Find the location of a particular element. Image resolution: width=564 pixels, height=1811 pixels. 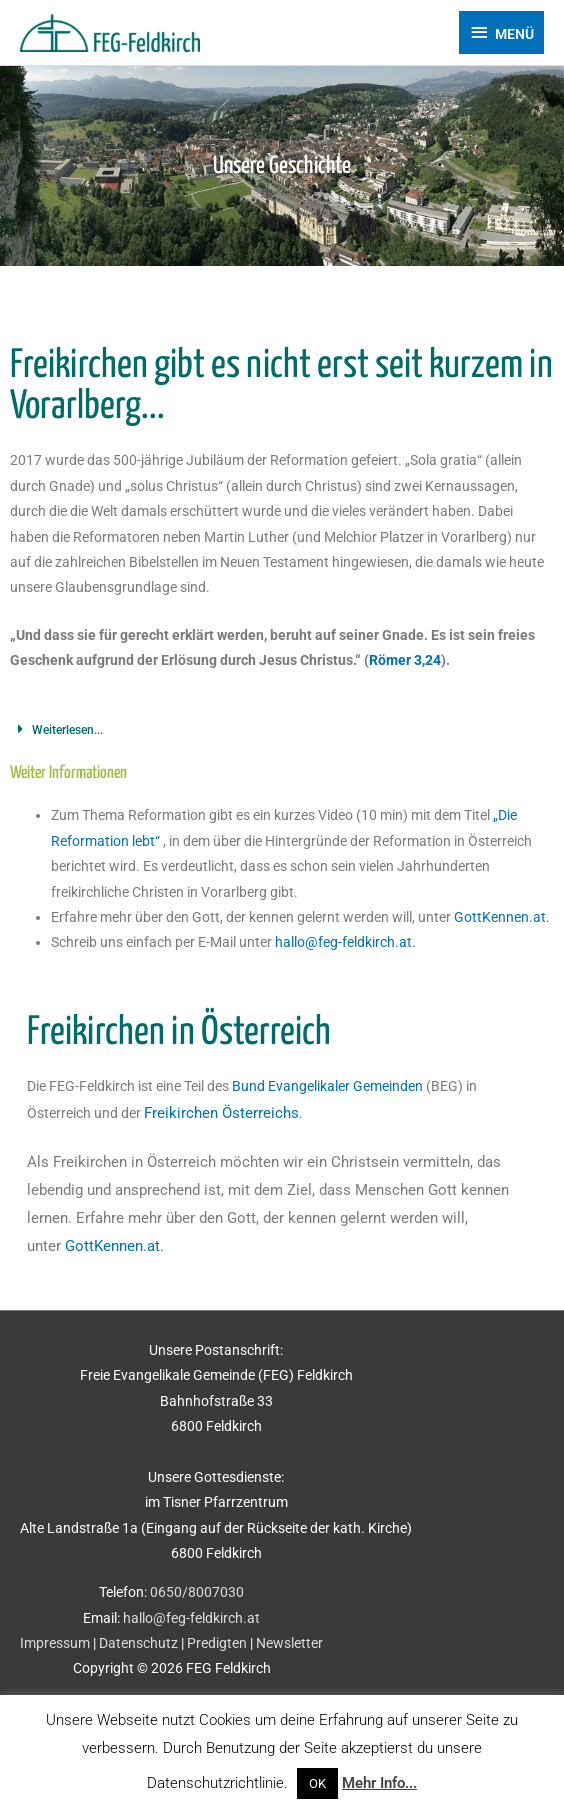

Datenschutz is located at coordinates (138, 1643).